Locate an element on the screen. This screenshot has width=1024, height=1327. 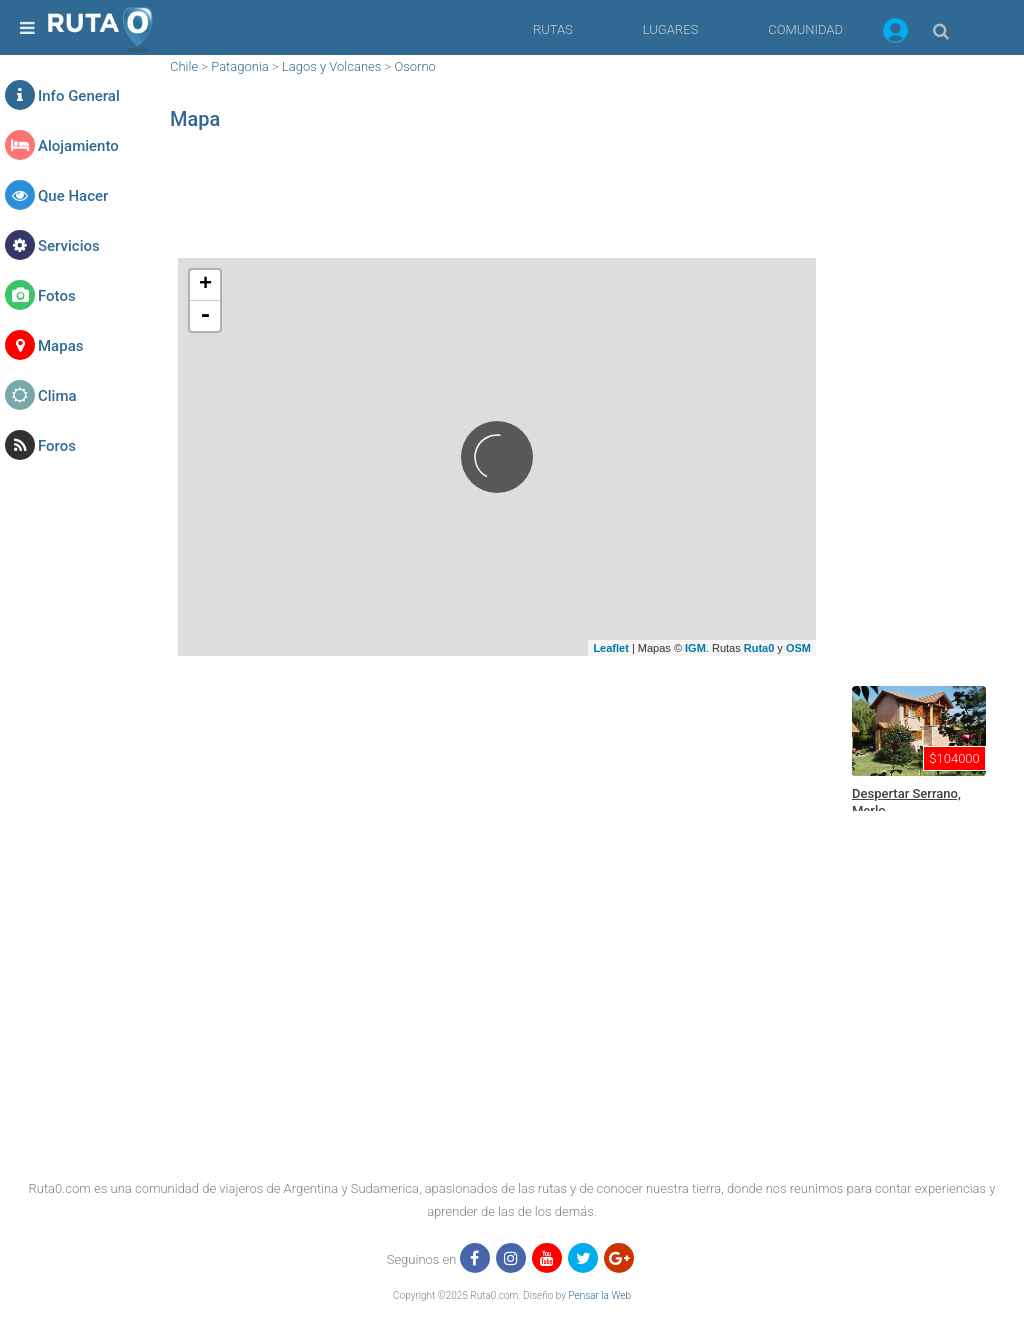
Pensar la Web is located at coordinates (599, 1295).